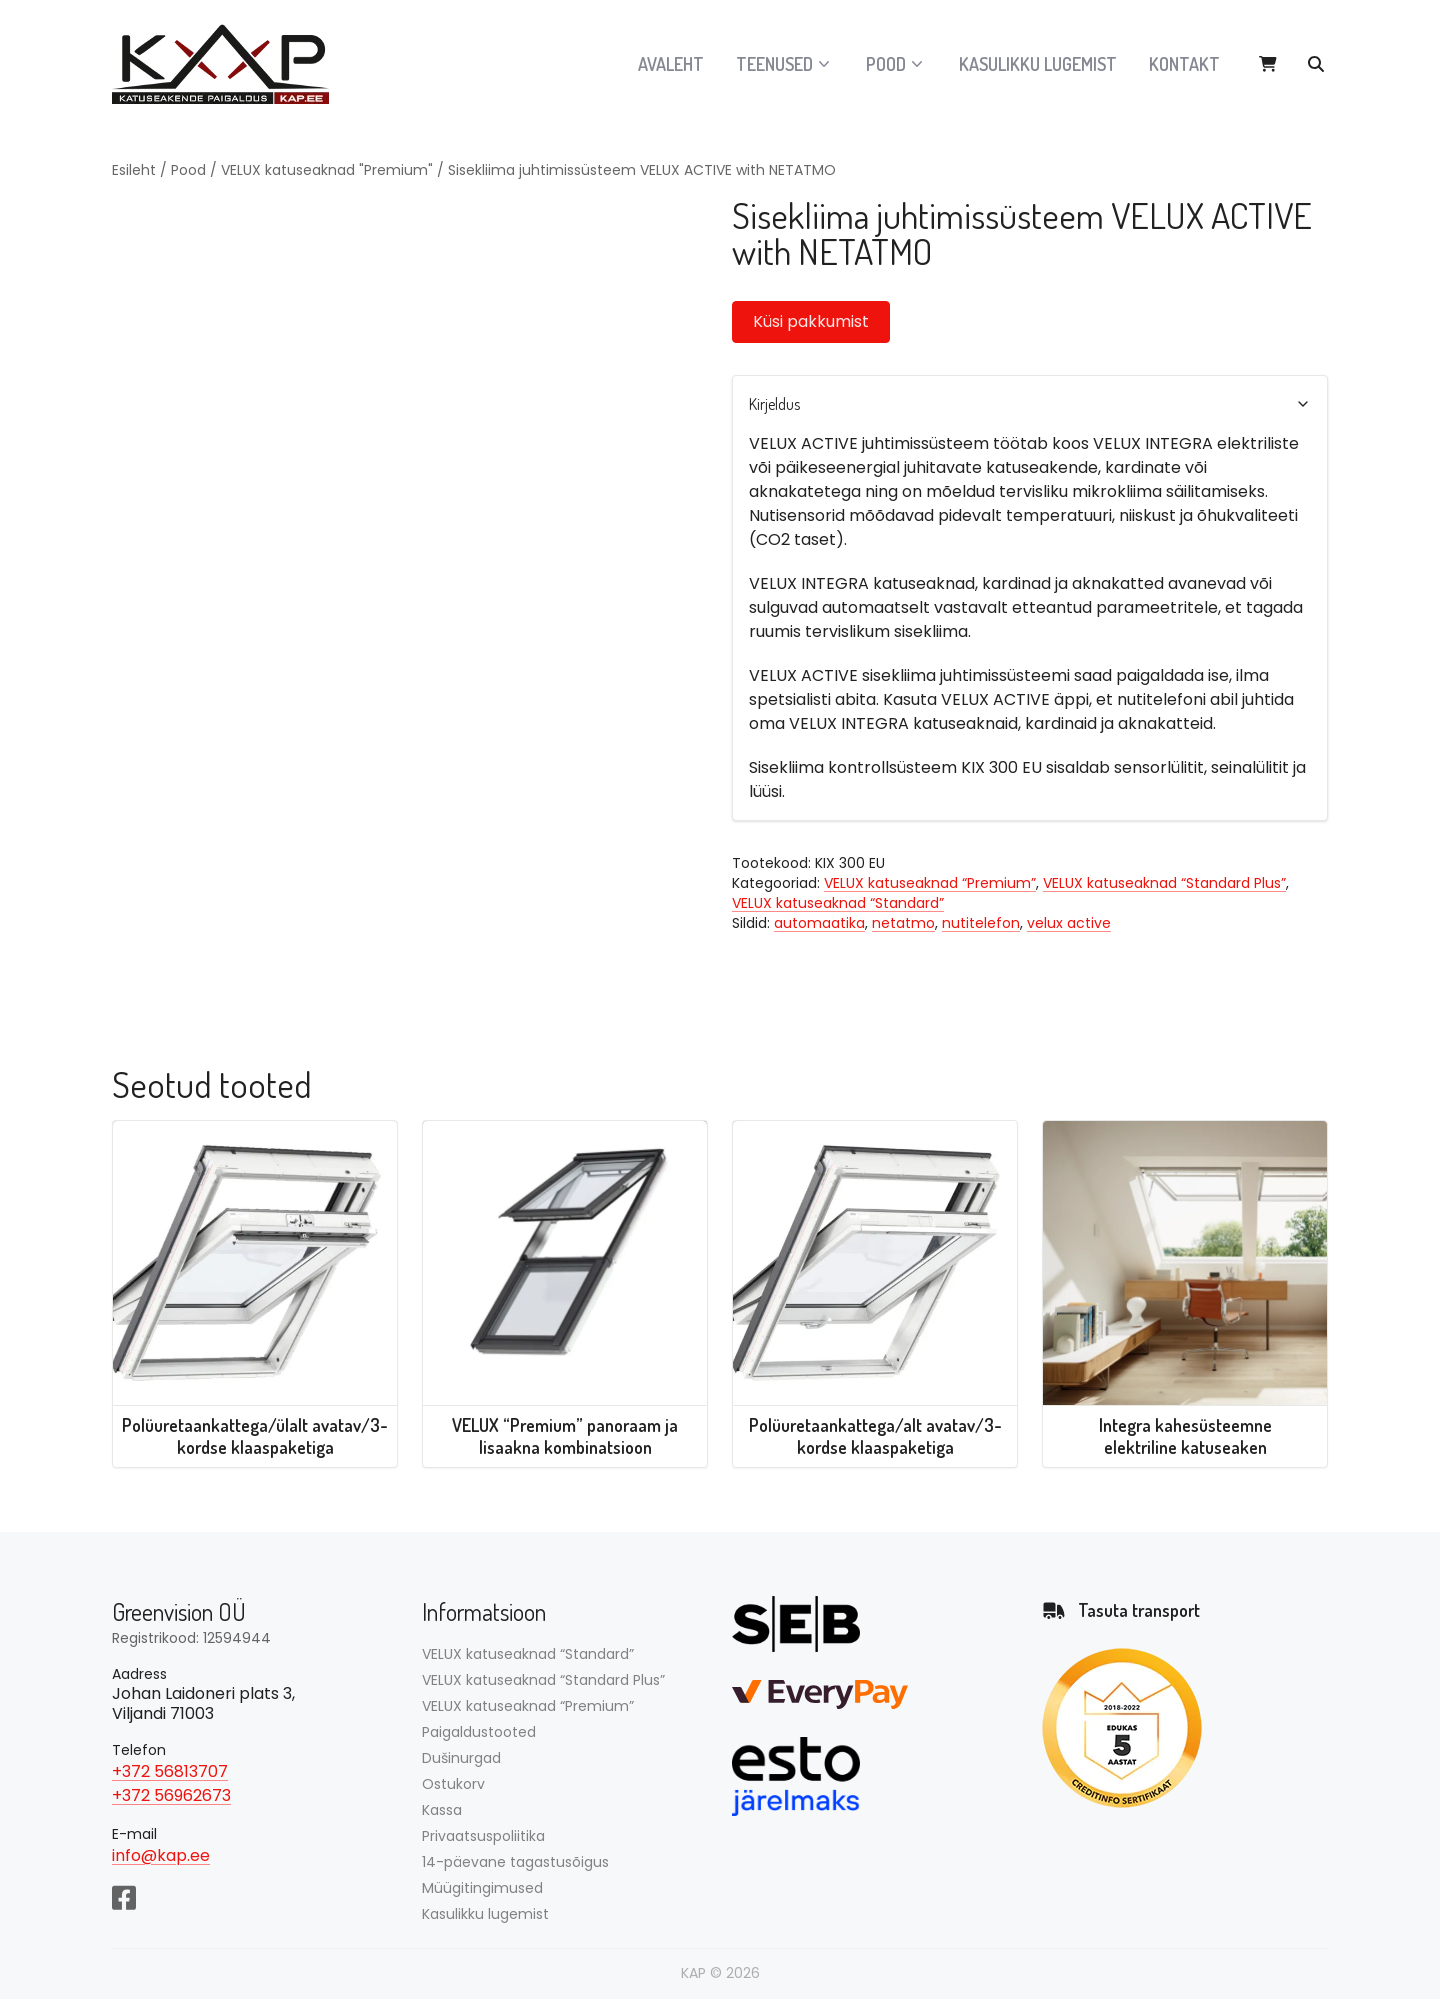 This screenshot has height=1999, width=1440. What do you see at coordinates (232, 64) in the screenshot?
I see `[Avalehele]` at bounding box center [232, 64].